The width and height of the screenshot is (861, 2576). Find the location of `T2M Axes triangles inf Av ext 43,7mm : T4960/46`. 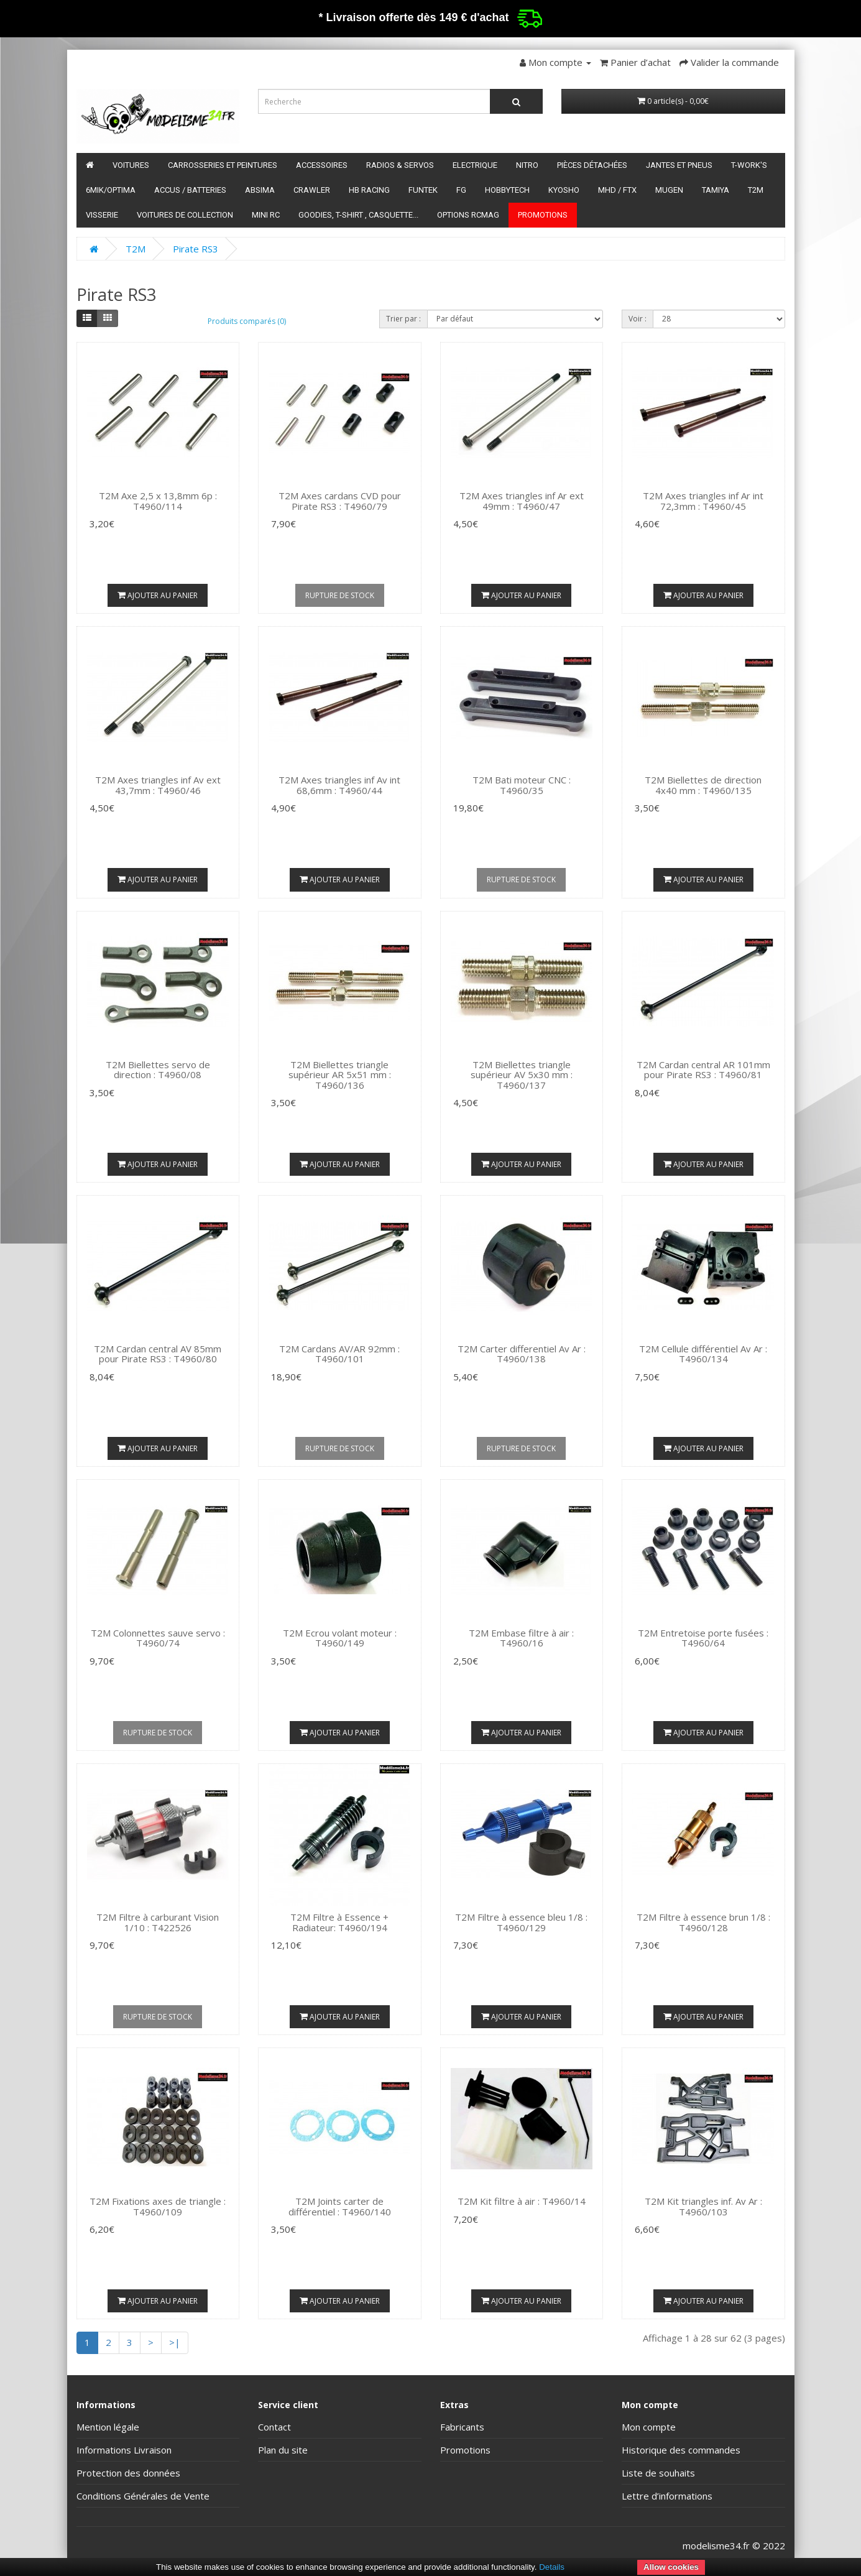

T2M Axes triangles inf Av ext 43,7mm : T4960/46 is located at coordinates (158, 784).